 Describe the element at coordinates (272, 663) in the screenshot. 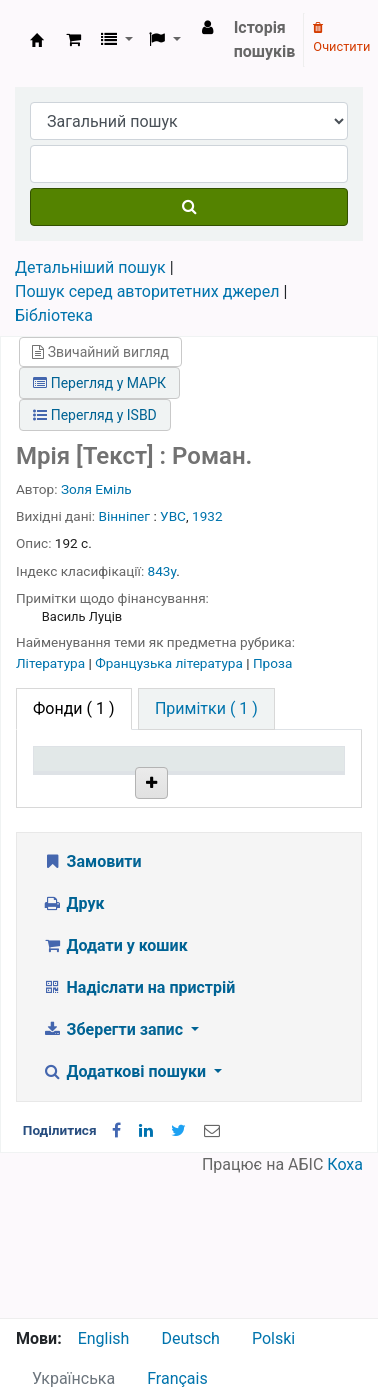

I see `Проза` at that location.